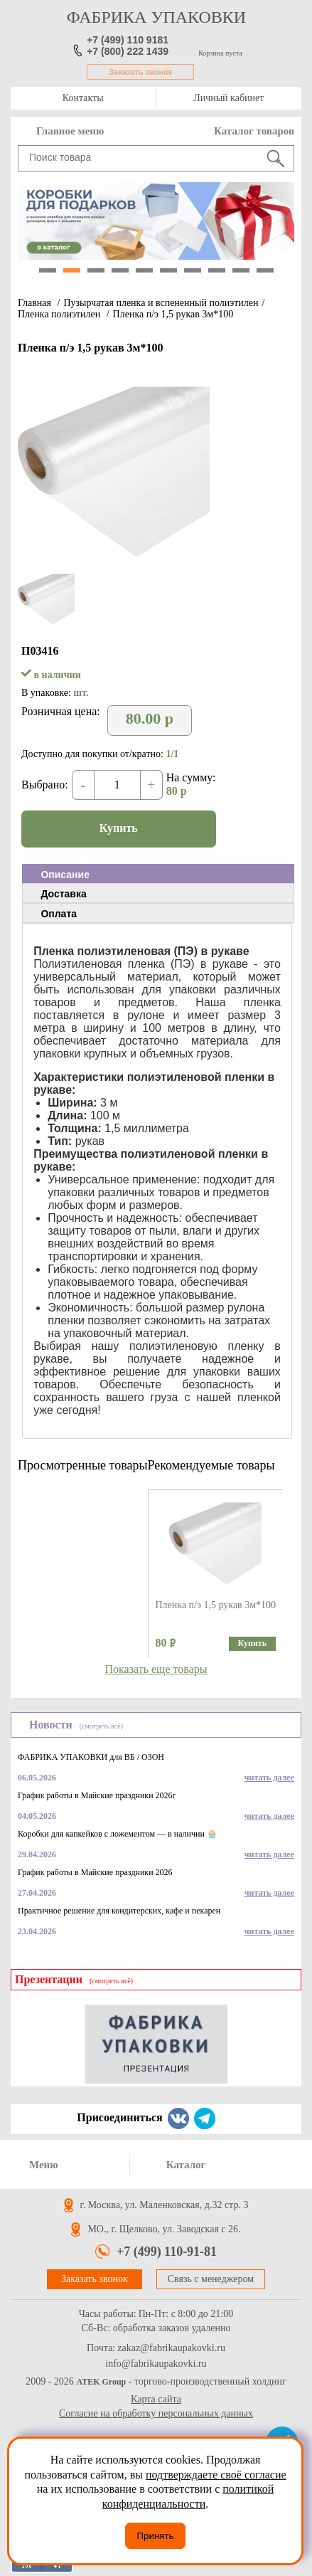  Describe the element at coordinates (154, 2535) in the screenshot. I see `Принять` at that location.